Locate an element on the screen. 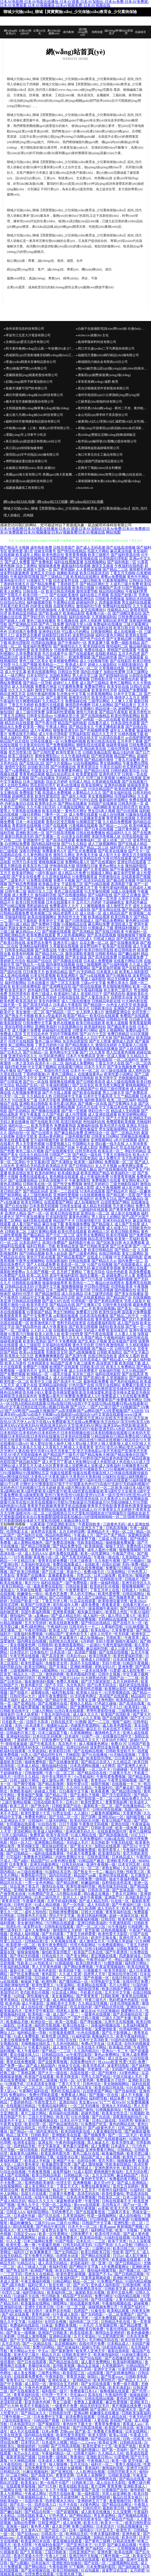 The image size is (151, 2576). 国产美女操逼 is located at coordinates (76, 957).